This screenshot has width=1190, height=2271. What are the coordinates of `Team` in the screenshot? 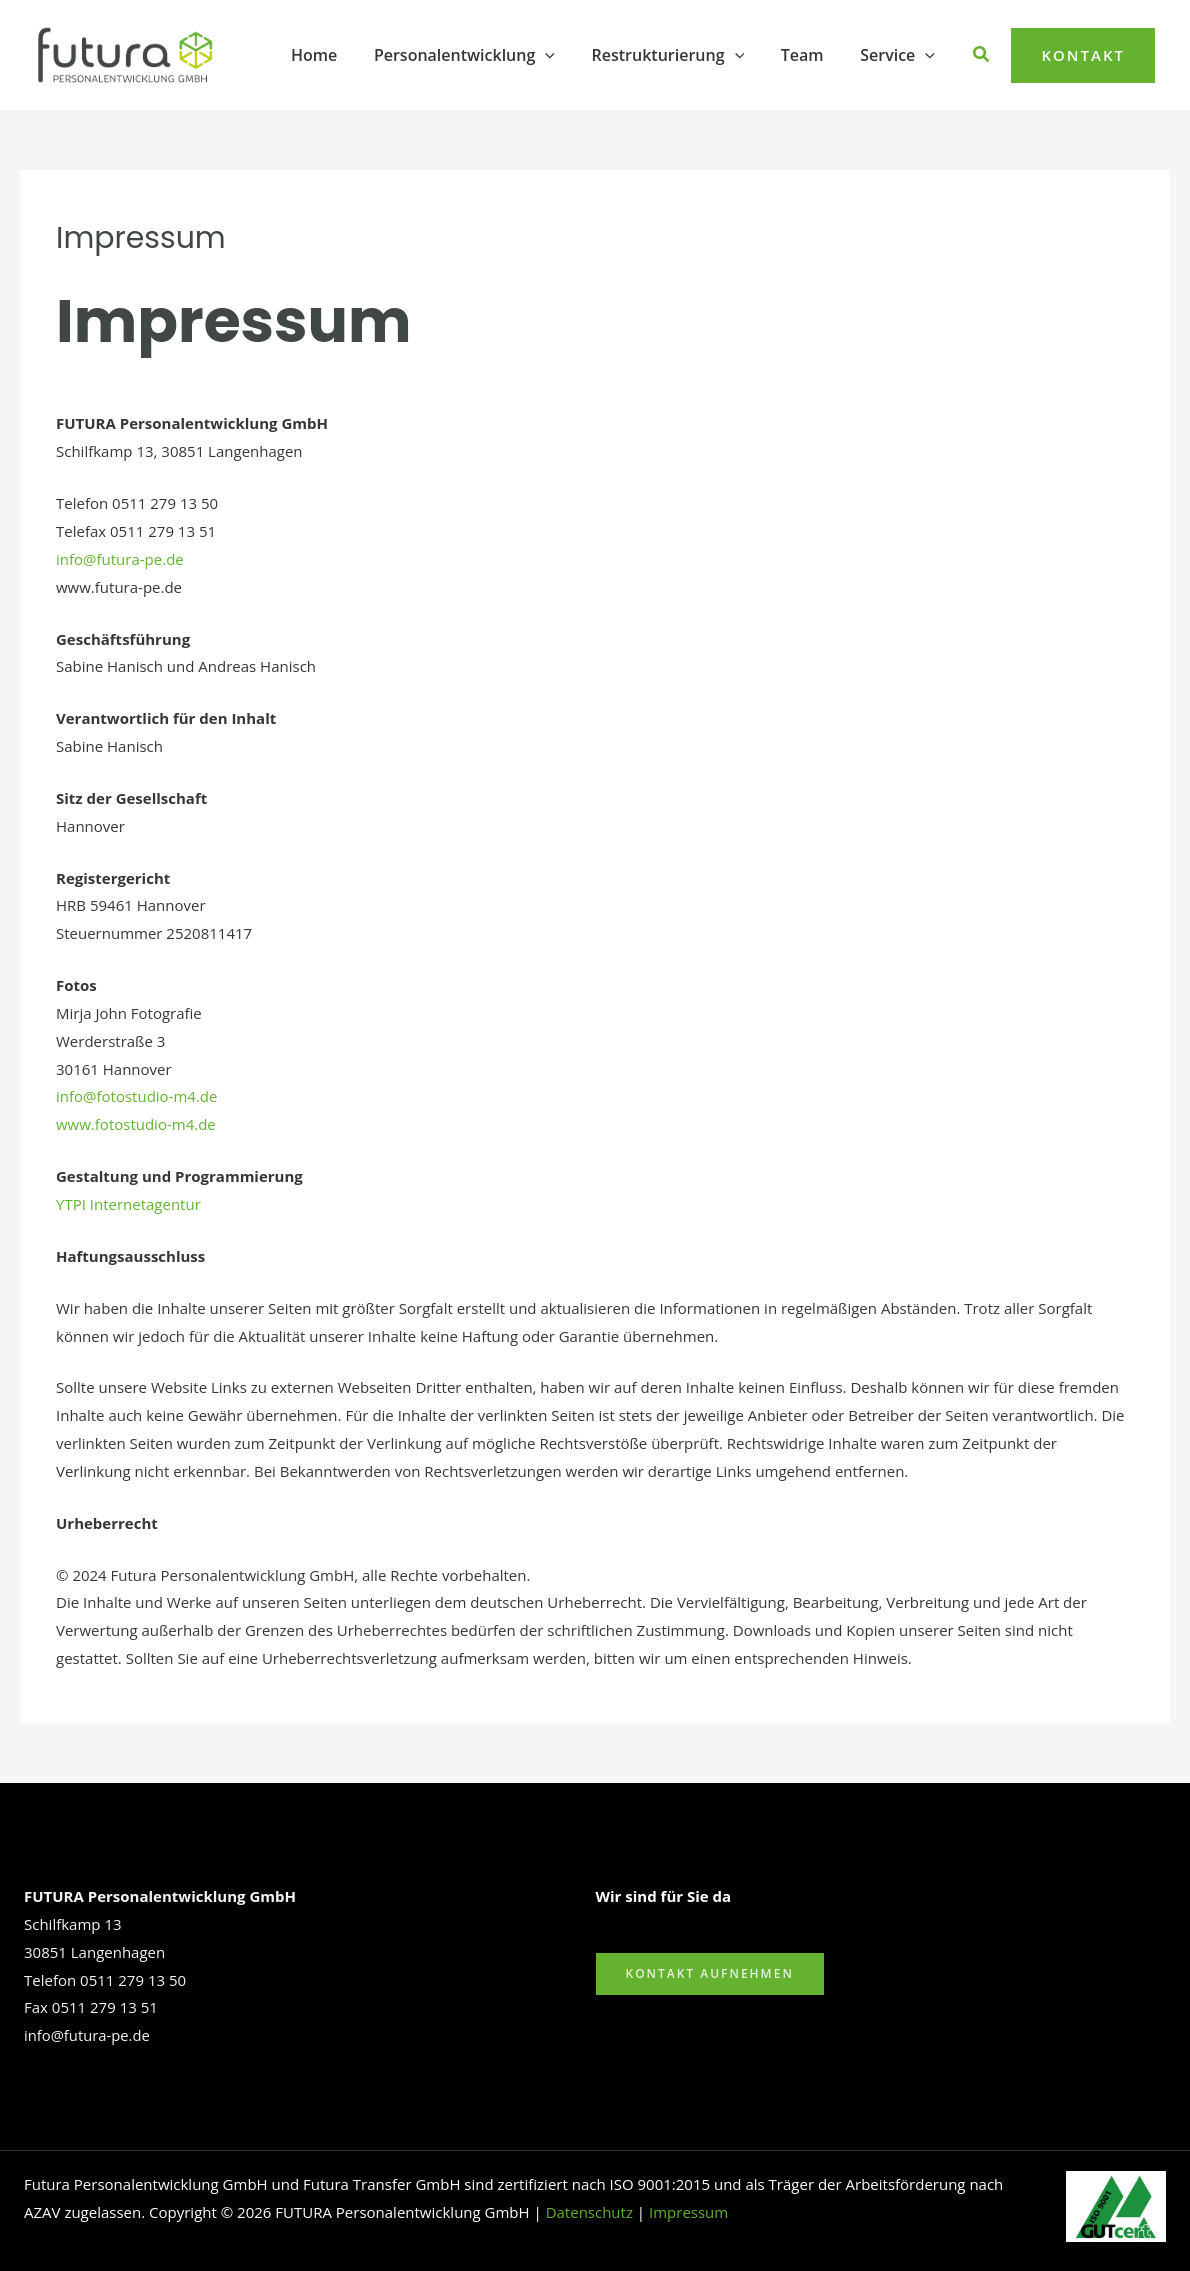 It's located at (809, 55).